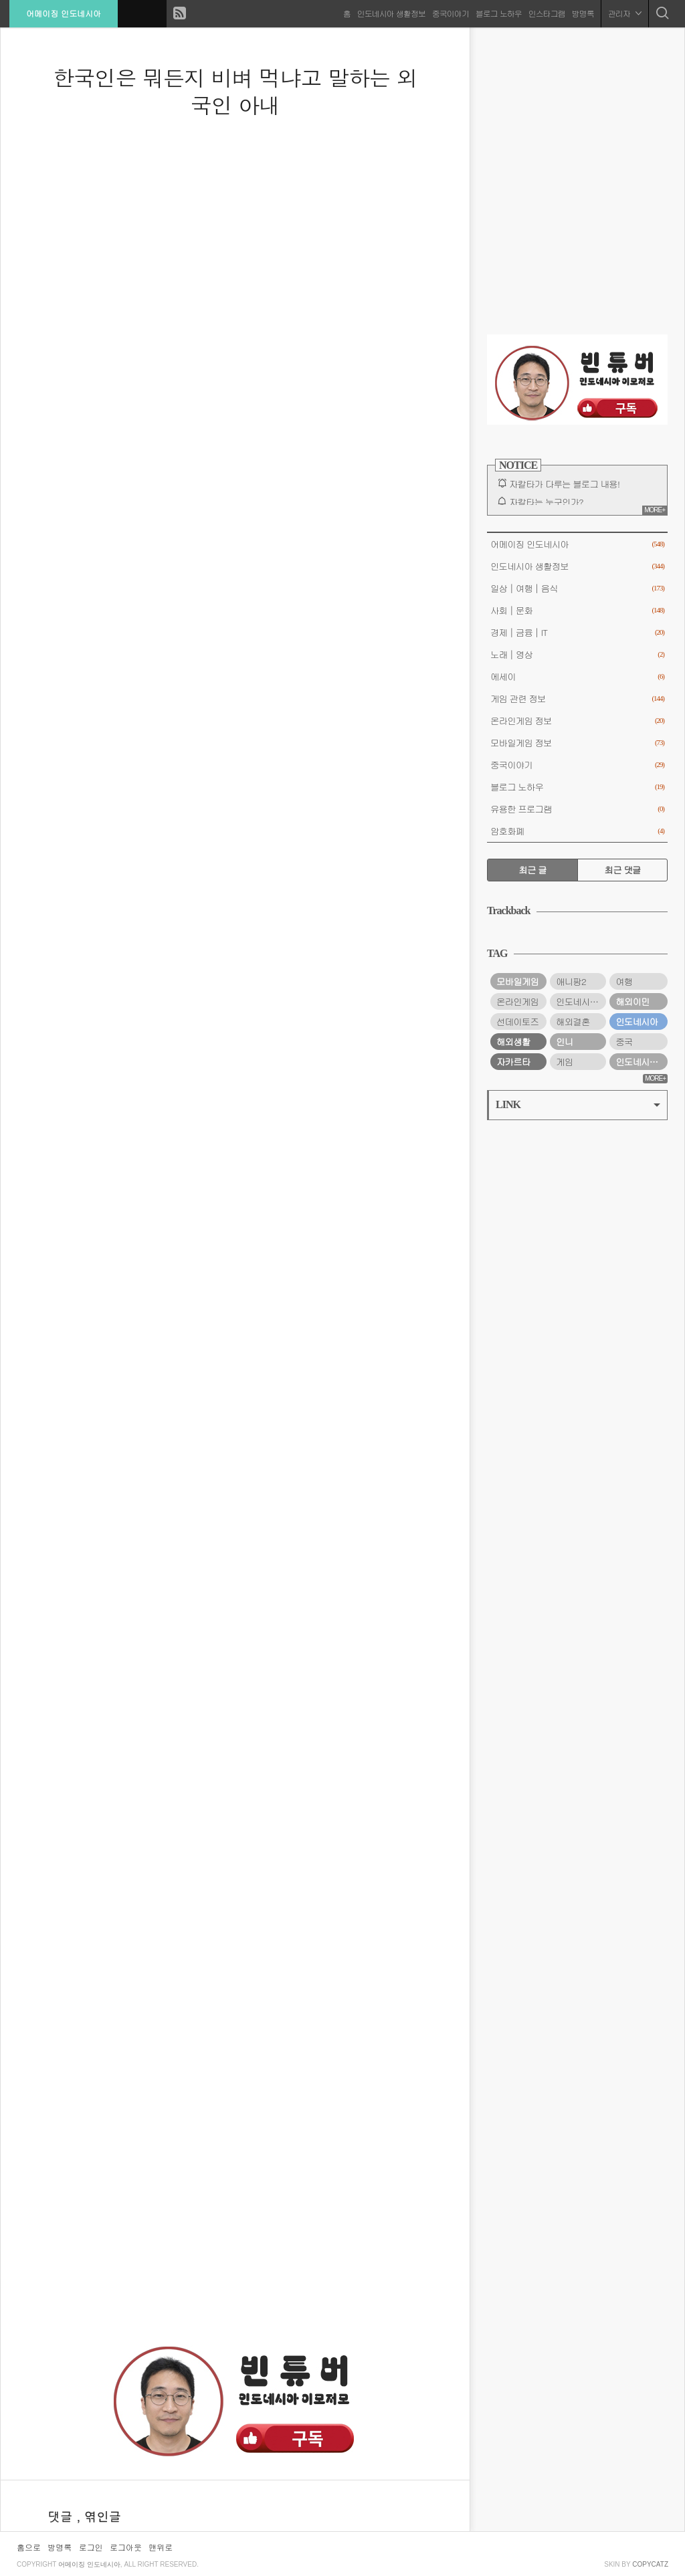 Image resolution: width=685 pixels, height=2576 pixels. What do you see at coordinates (577, 809) in the screenshot?
I see `유용한 프로그램` at bounding box center [577, 809].